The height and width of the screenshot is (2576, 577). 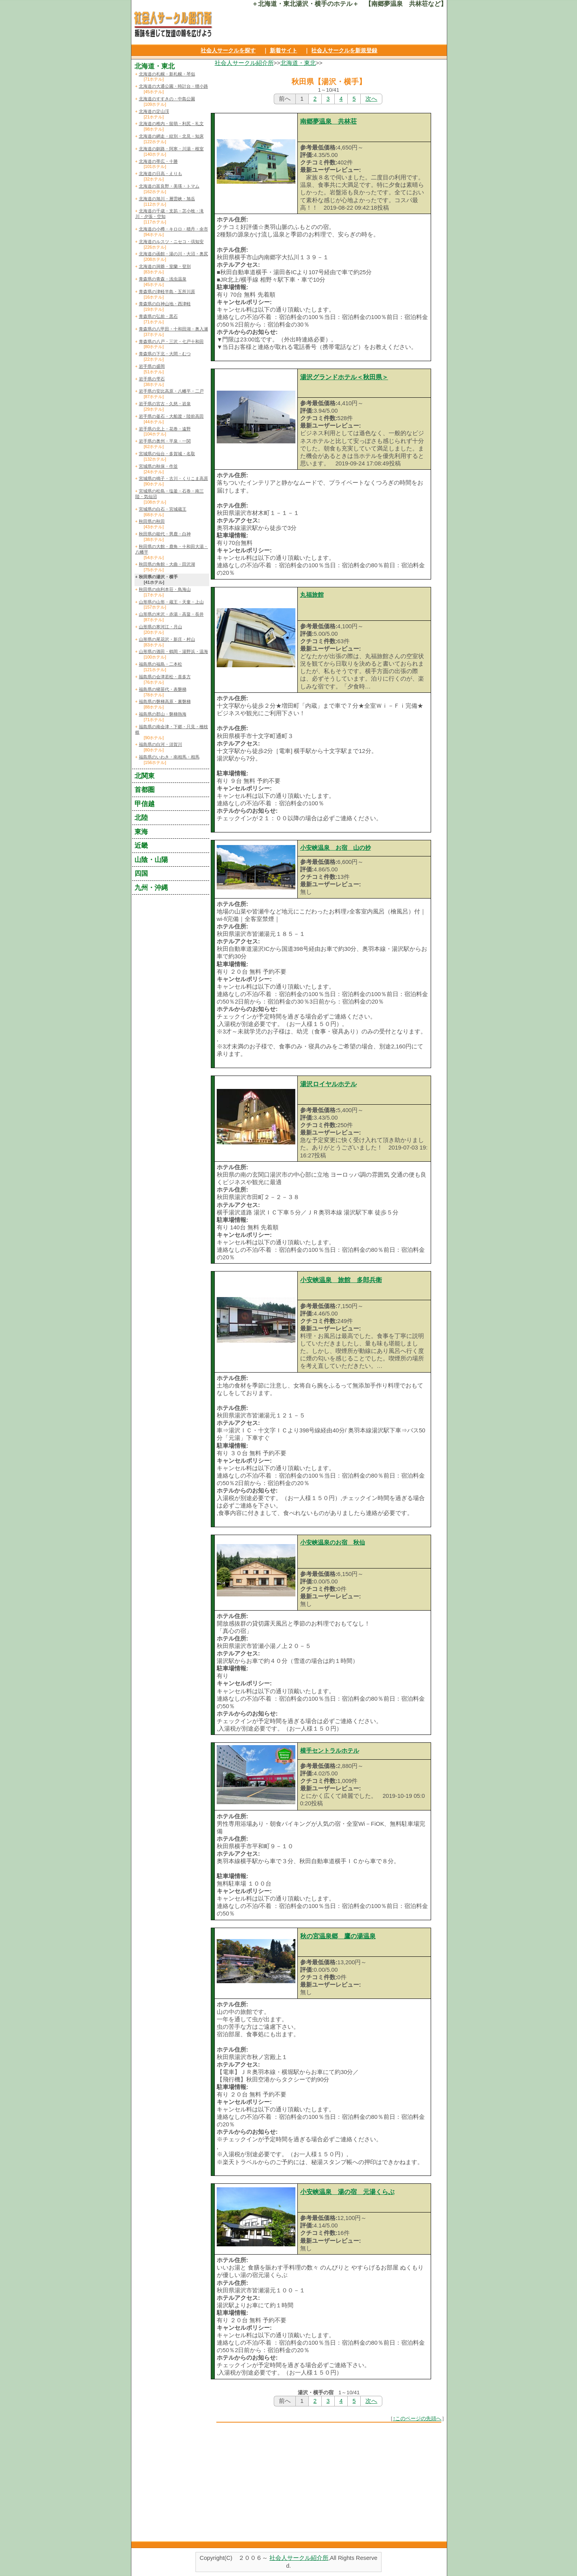 I want to click on 甲信越, so click(x=145, y=804).